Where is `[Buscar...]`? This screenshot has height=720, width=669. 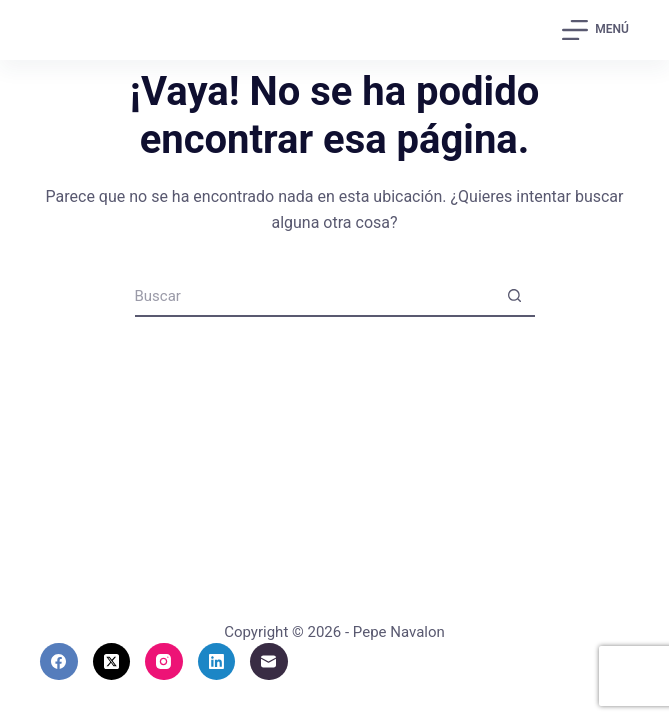 [Buscar...] is located at coordinates (315, 297).